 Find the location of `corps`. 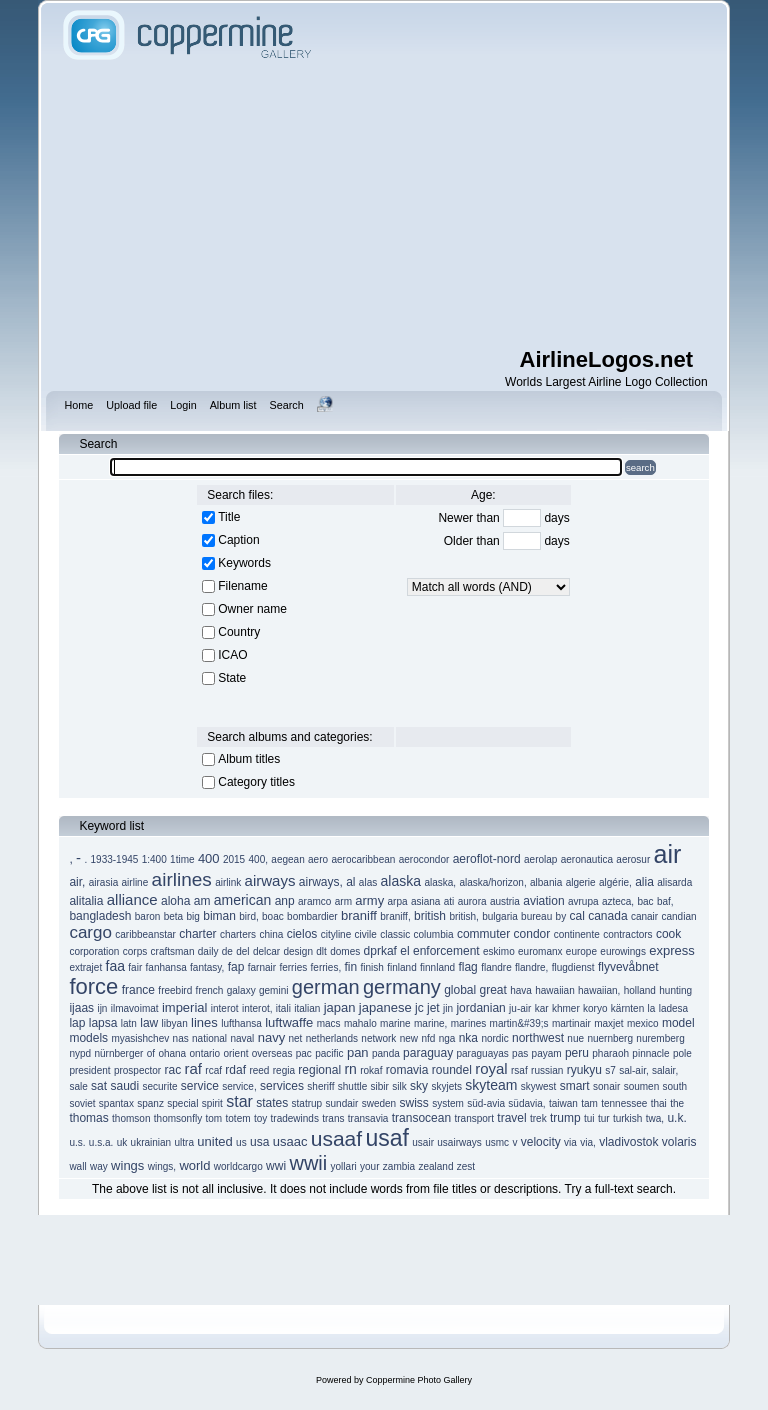

corps is located at coordinates (135, 951).